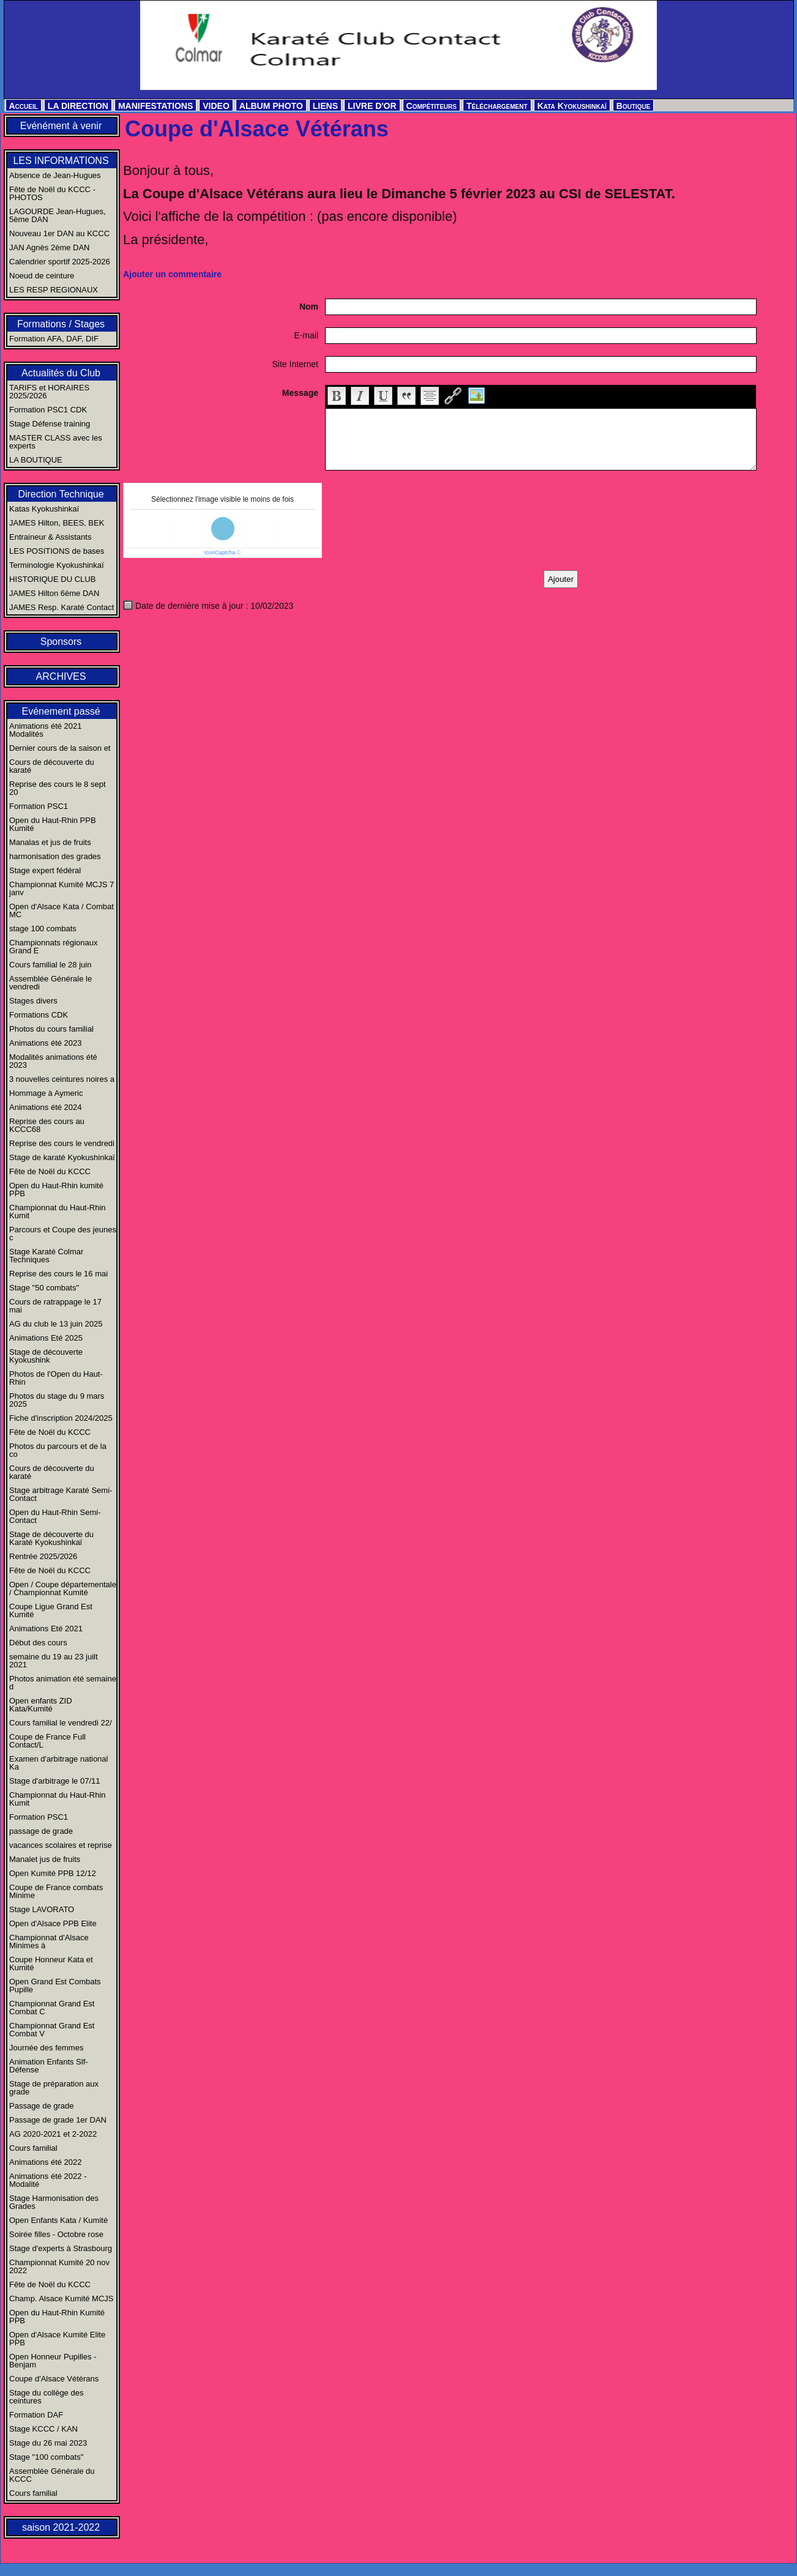  Describe the element at coordinates (49, 423) in the screenshot. I see `Stage Défense training` at that location.